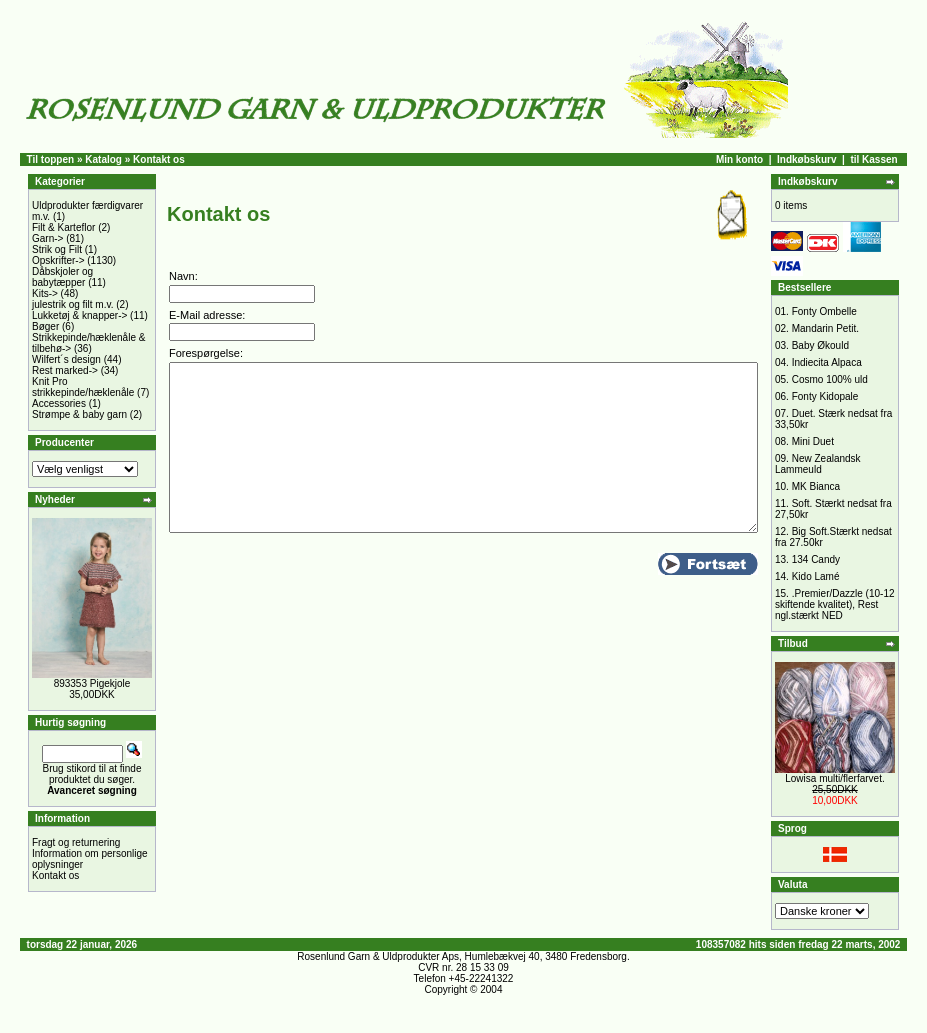 The width and height of the screenshot is (927, 1033). I want to click on .Premier/Dazzle (10-12 skiftende kvalitet), Rest ngl.stærkt NED, so click(835, 604).